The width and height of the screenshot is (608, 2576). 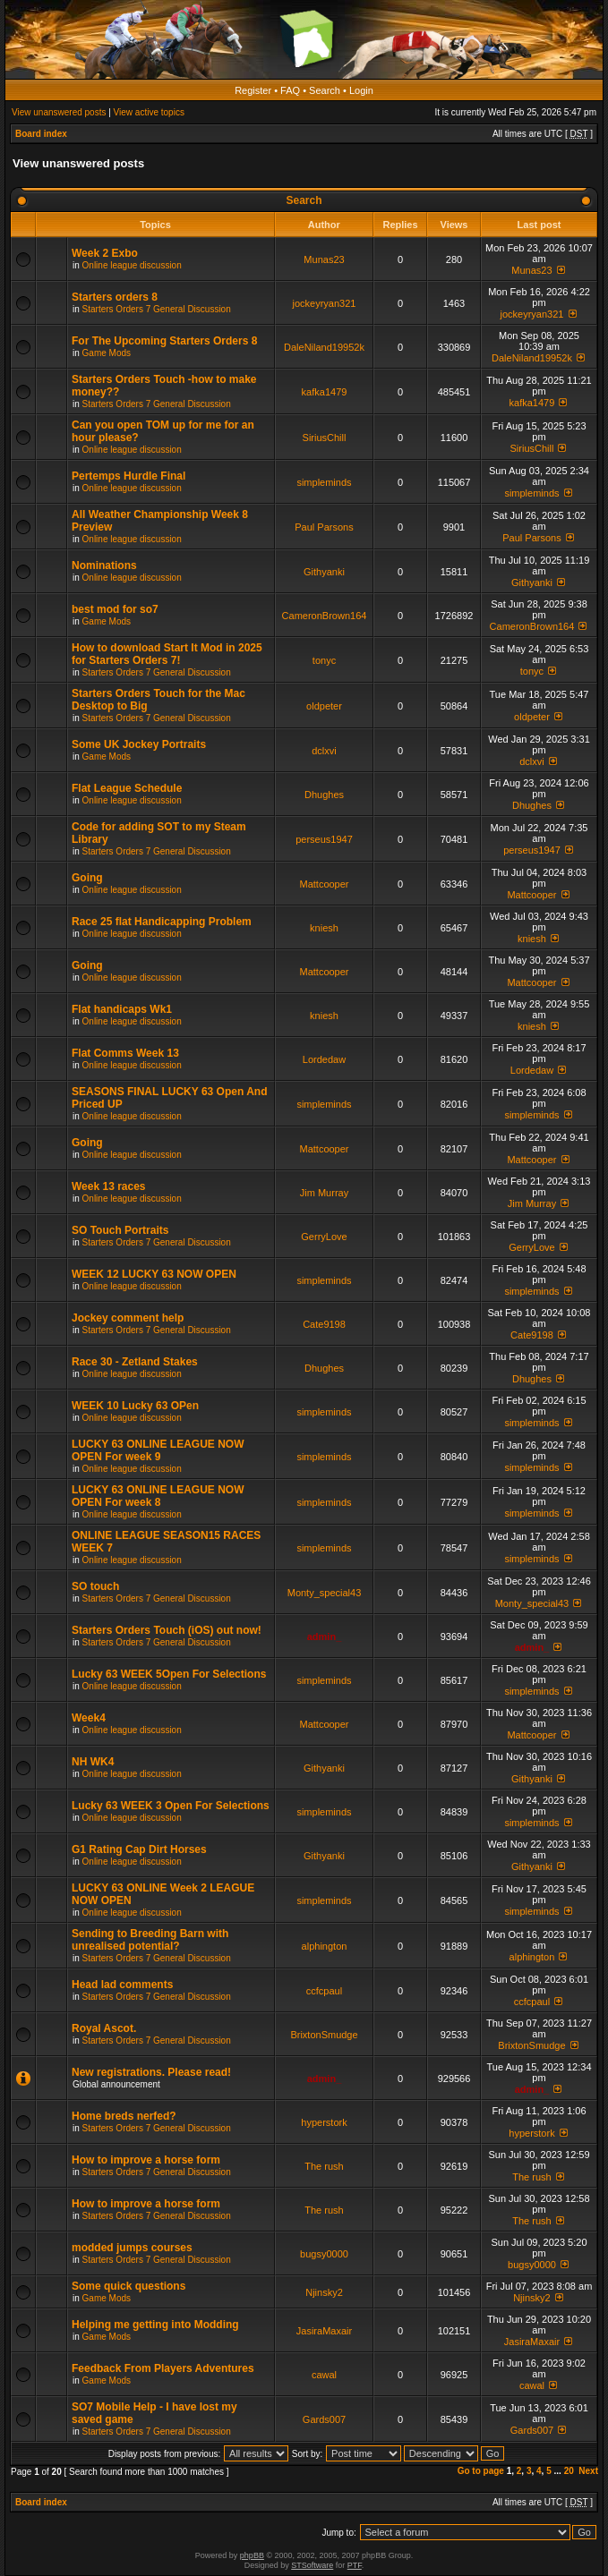 What do you see at coordinates (324, 2330) in the screenshot?
I see `JasiraMaxair` at bounding box center [324, 2330].